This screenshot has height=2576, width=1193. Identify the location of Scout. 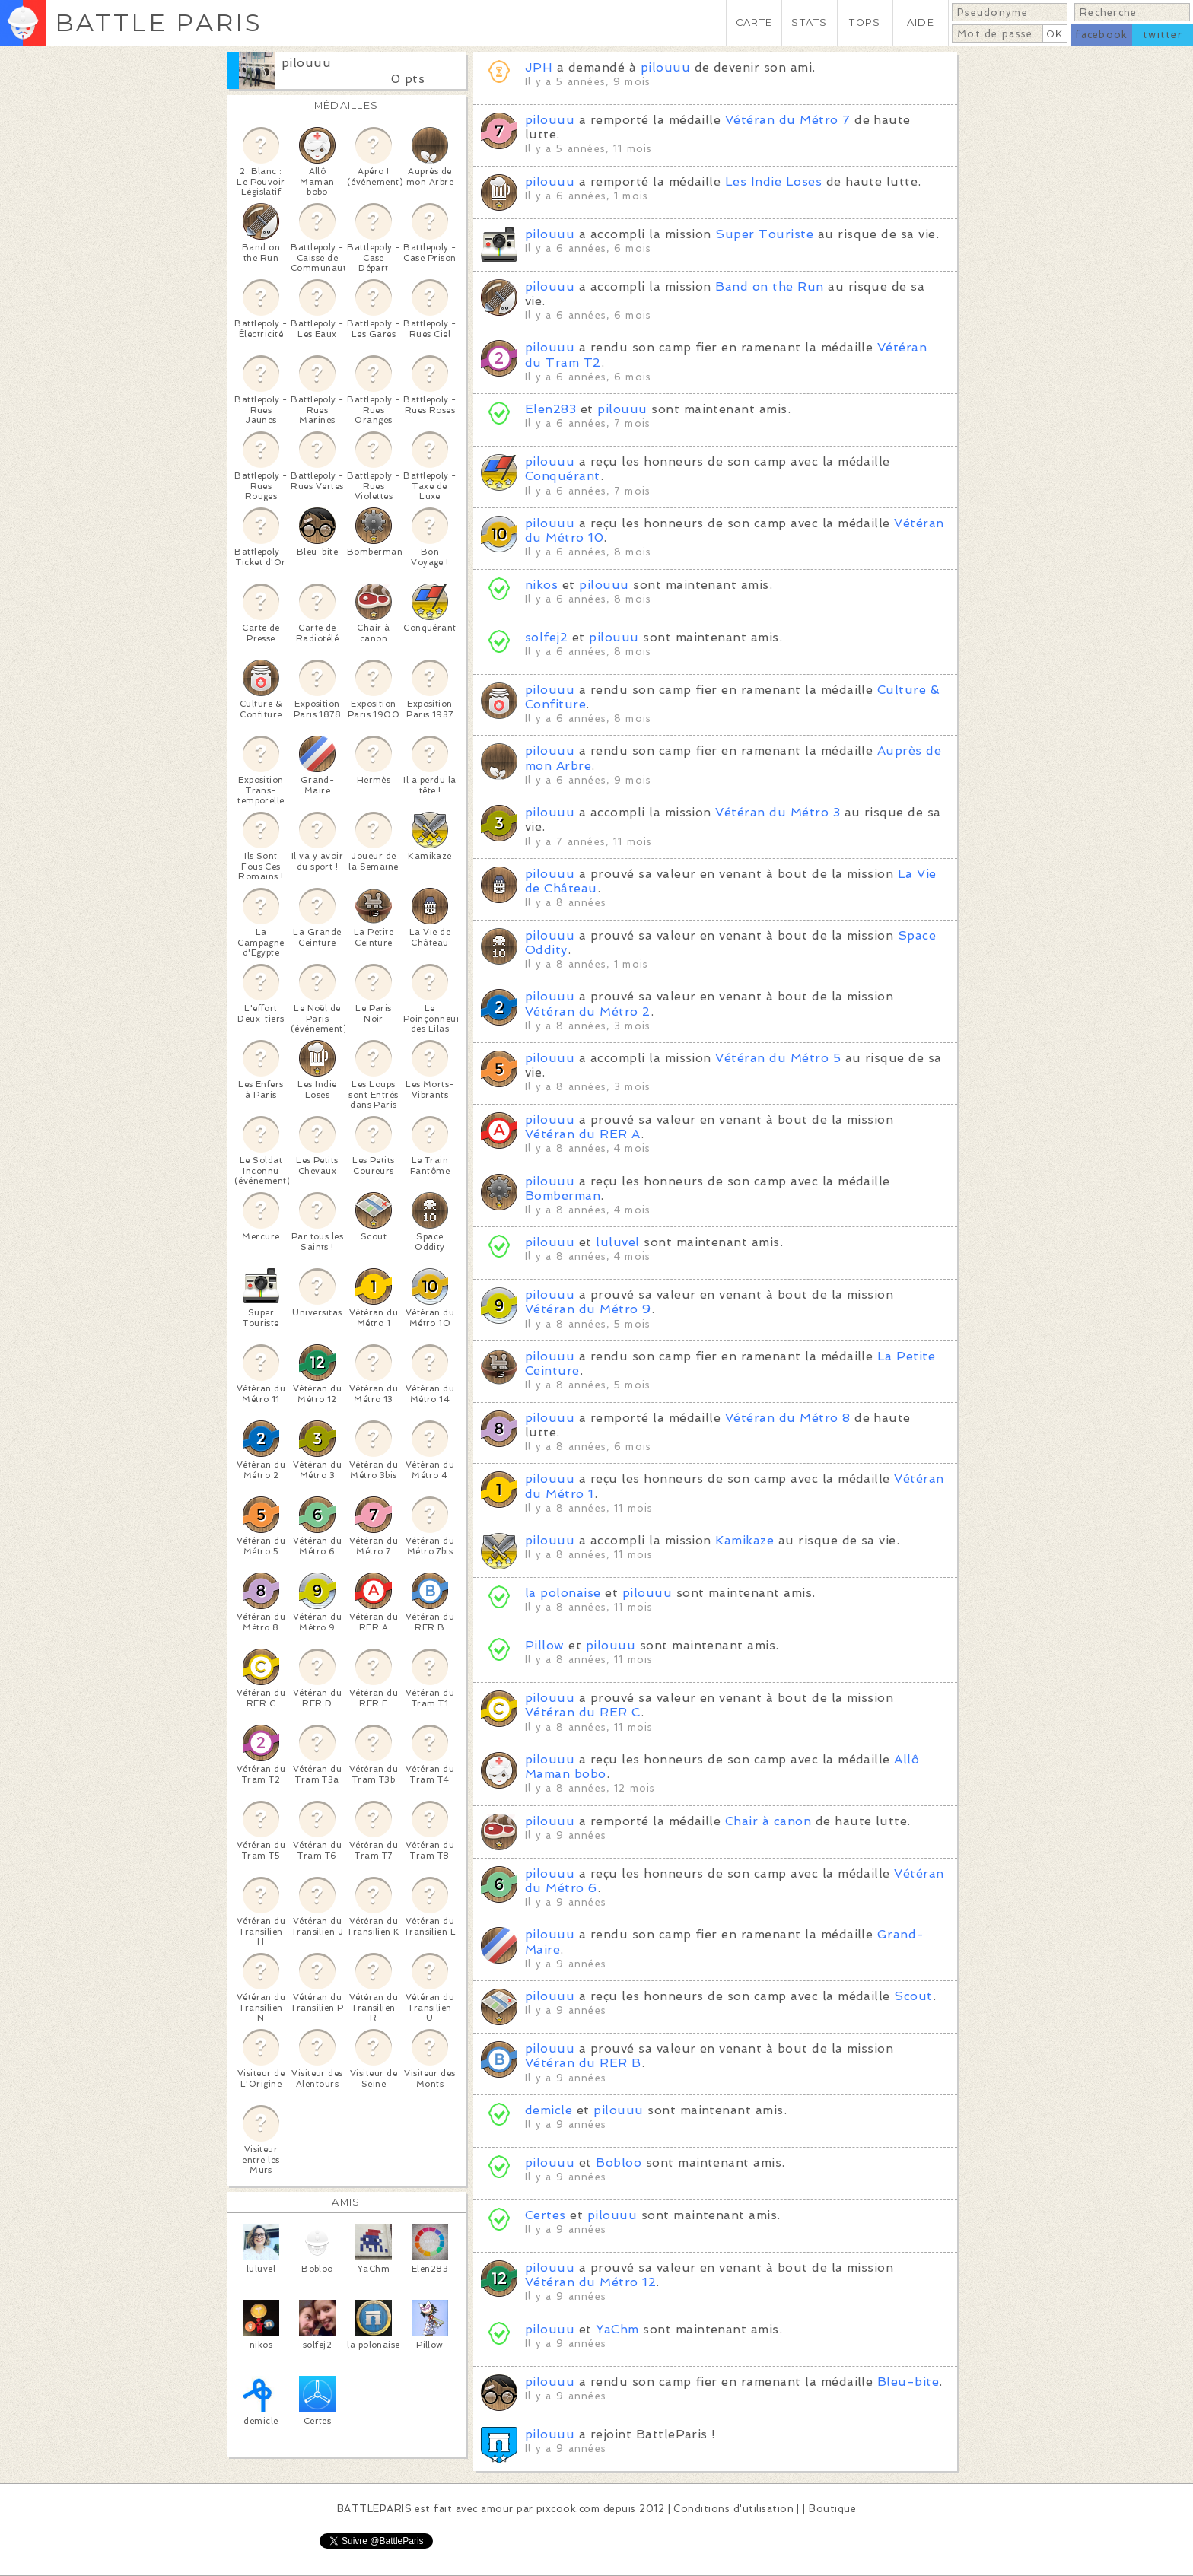
(913, 1996).